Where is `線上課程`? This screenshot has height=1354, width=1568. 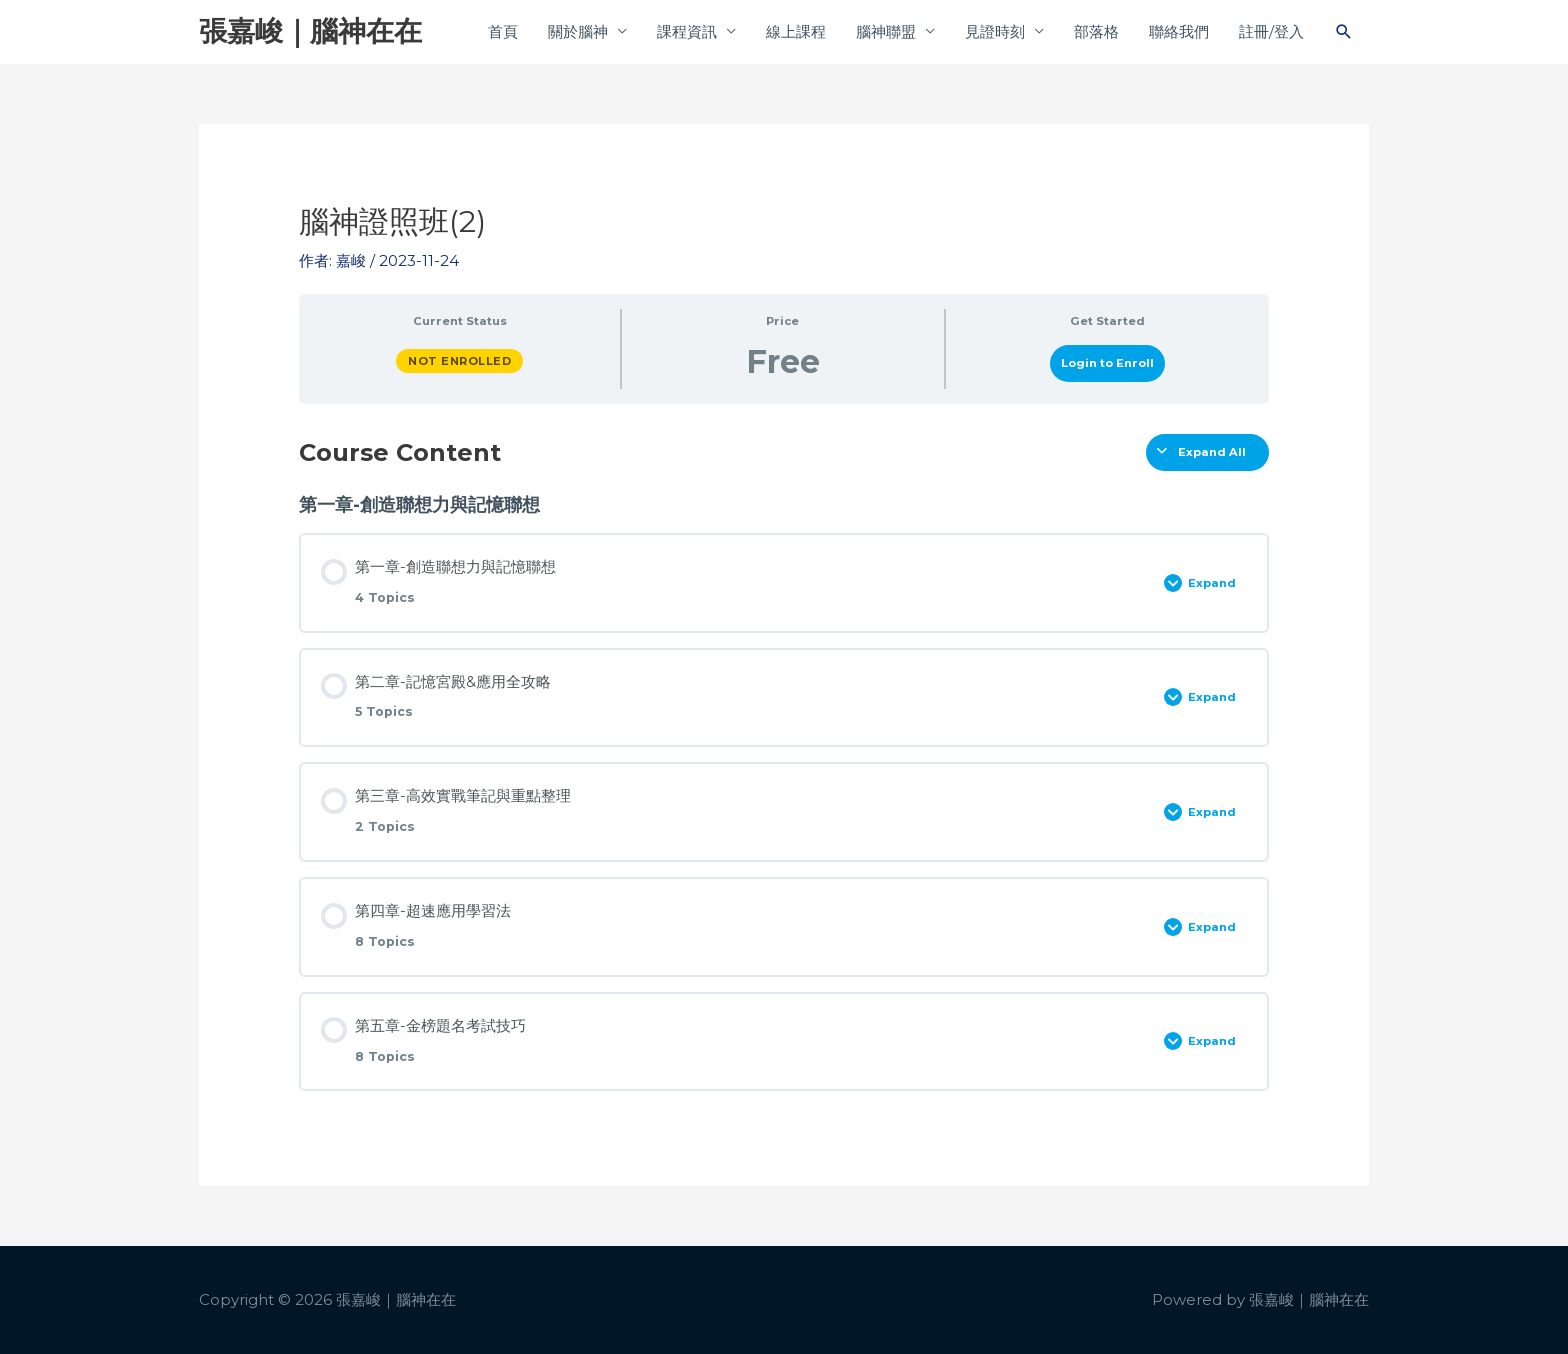 線上課程 is located at coordinates (796, 31).